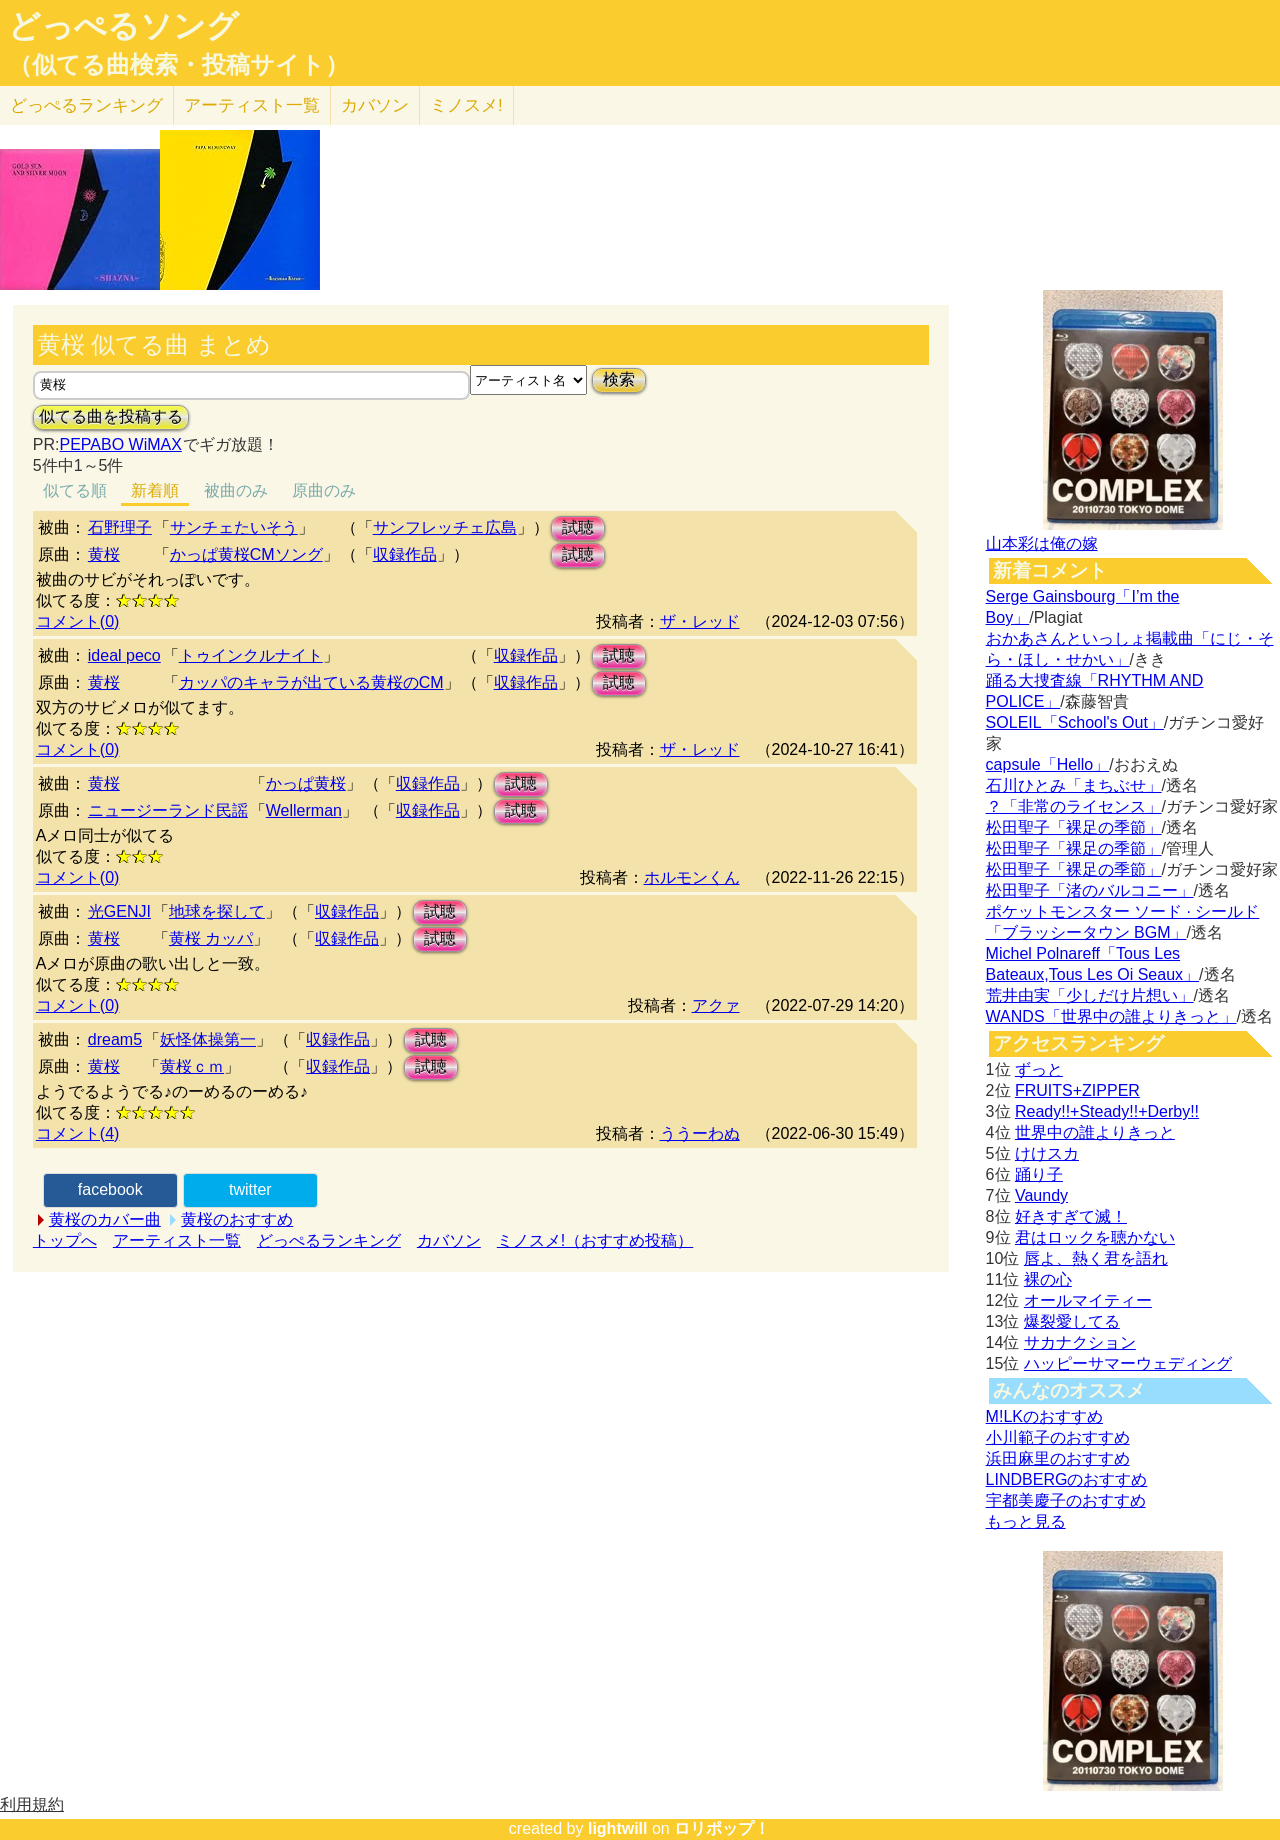 The height and width of the screenshot is (1840, 1280). I want to click on 山本彩は俺の嫁, so click(1042, 543).